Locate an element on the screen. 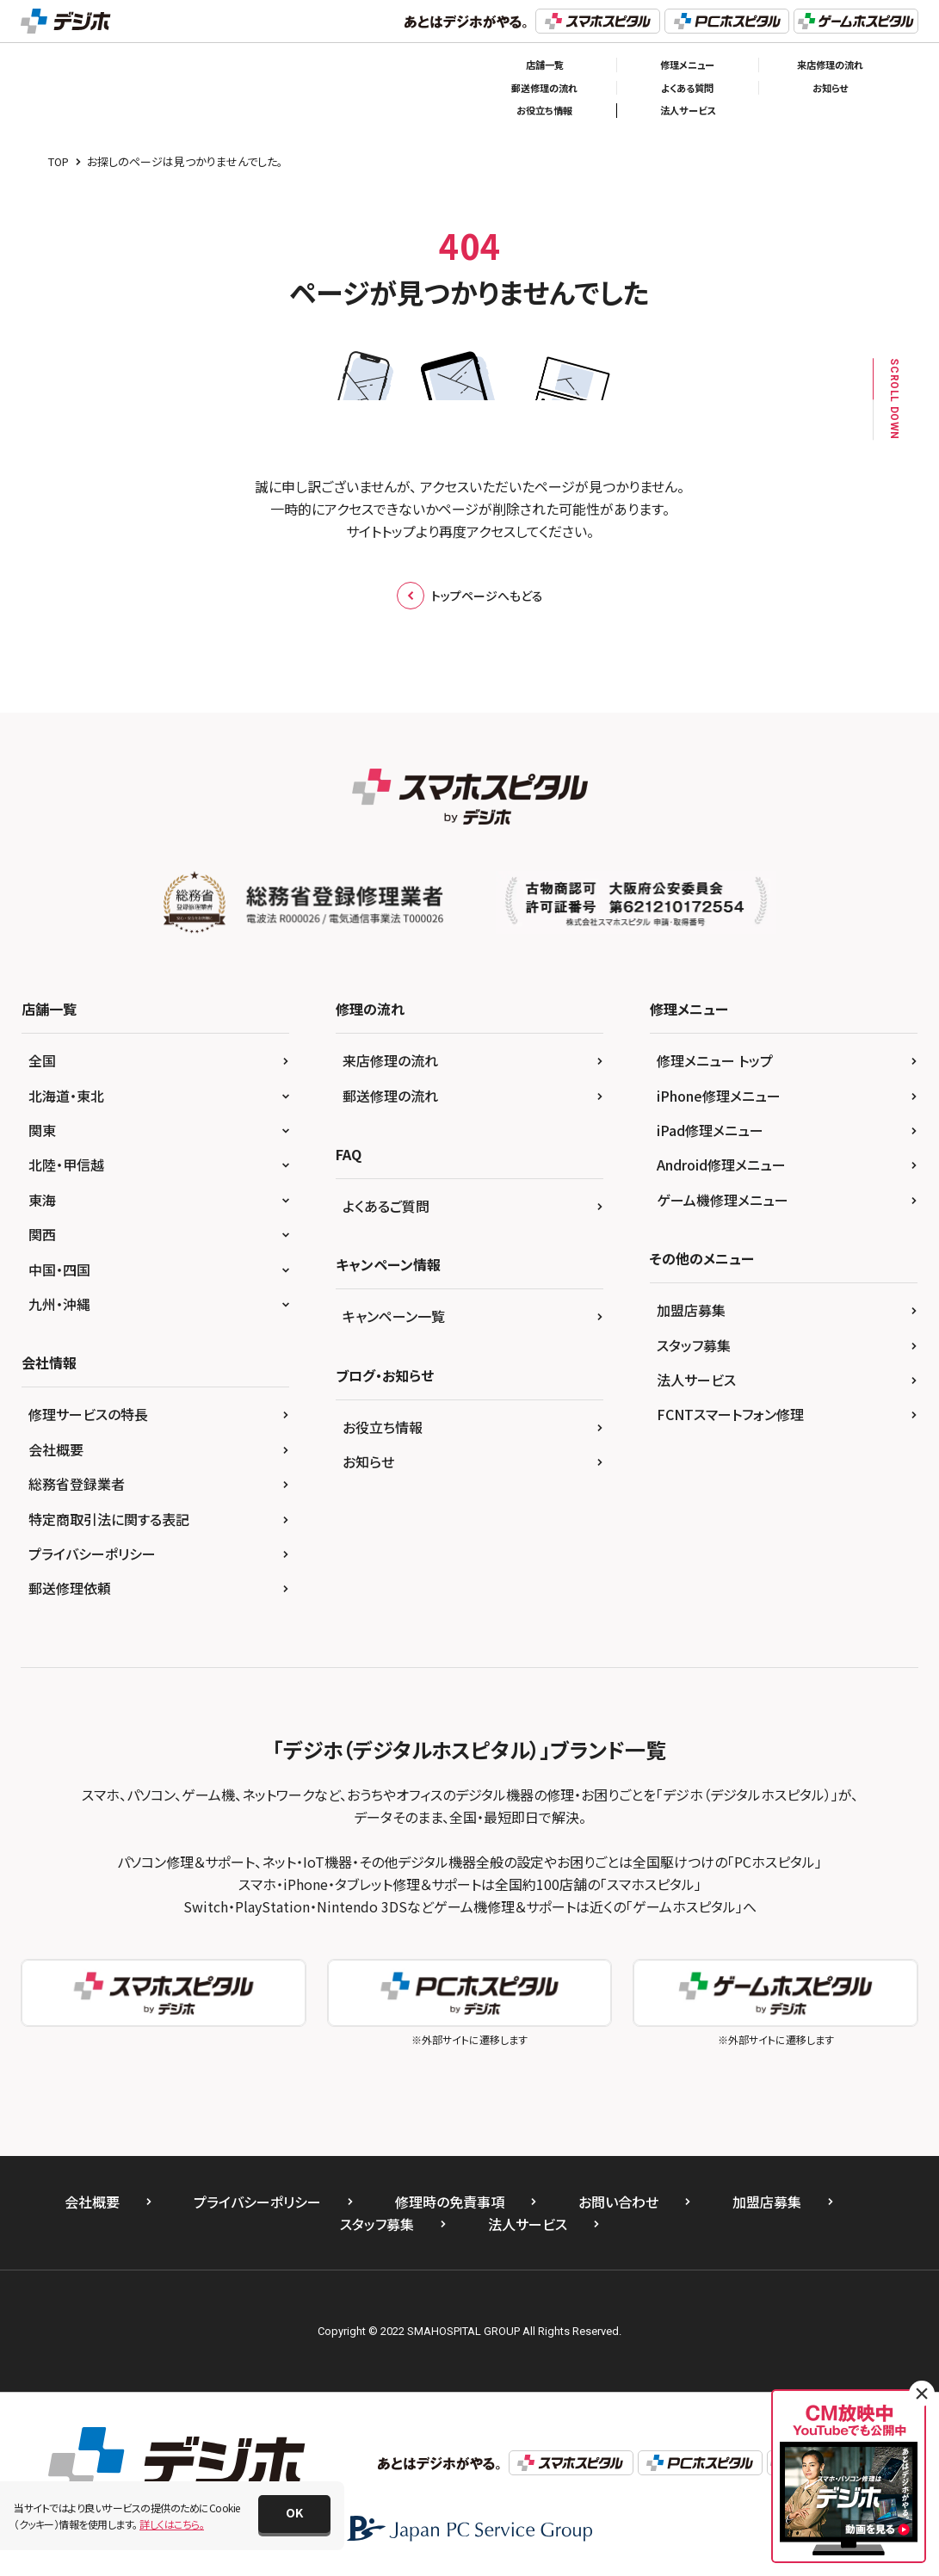 This screenshot has width=939, height=2576. 修理サービスの特長 is located at coordinates (88, 1414).